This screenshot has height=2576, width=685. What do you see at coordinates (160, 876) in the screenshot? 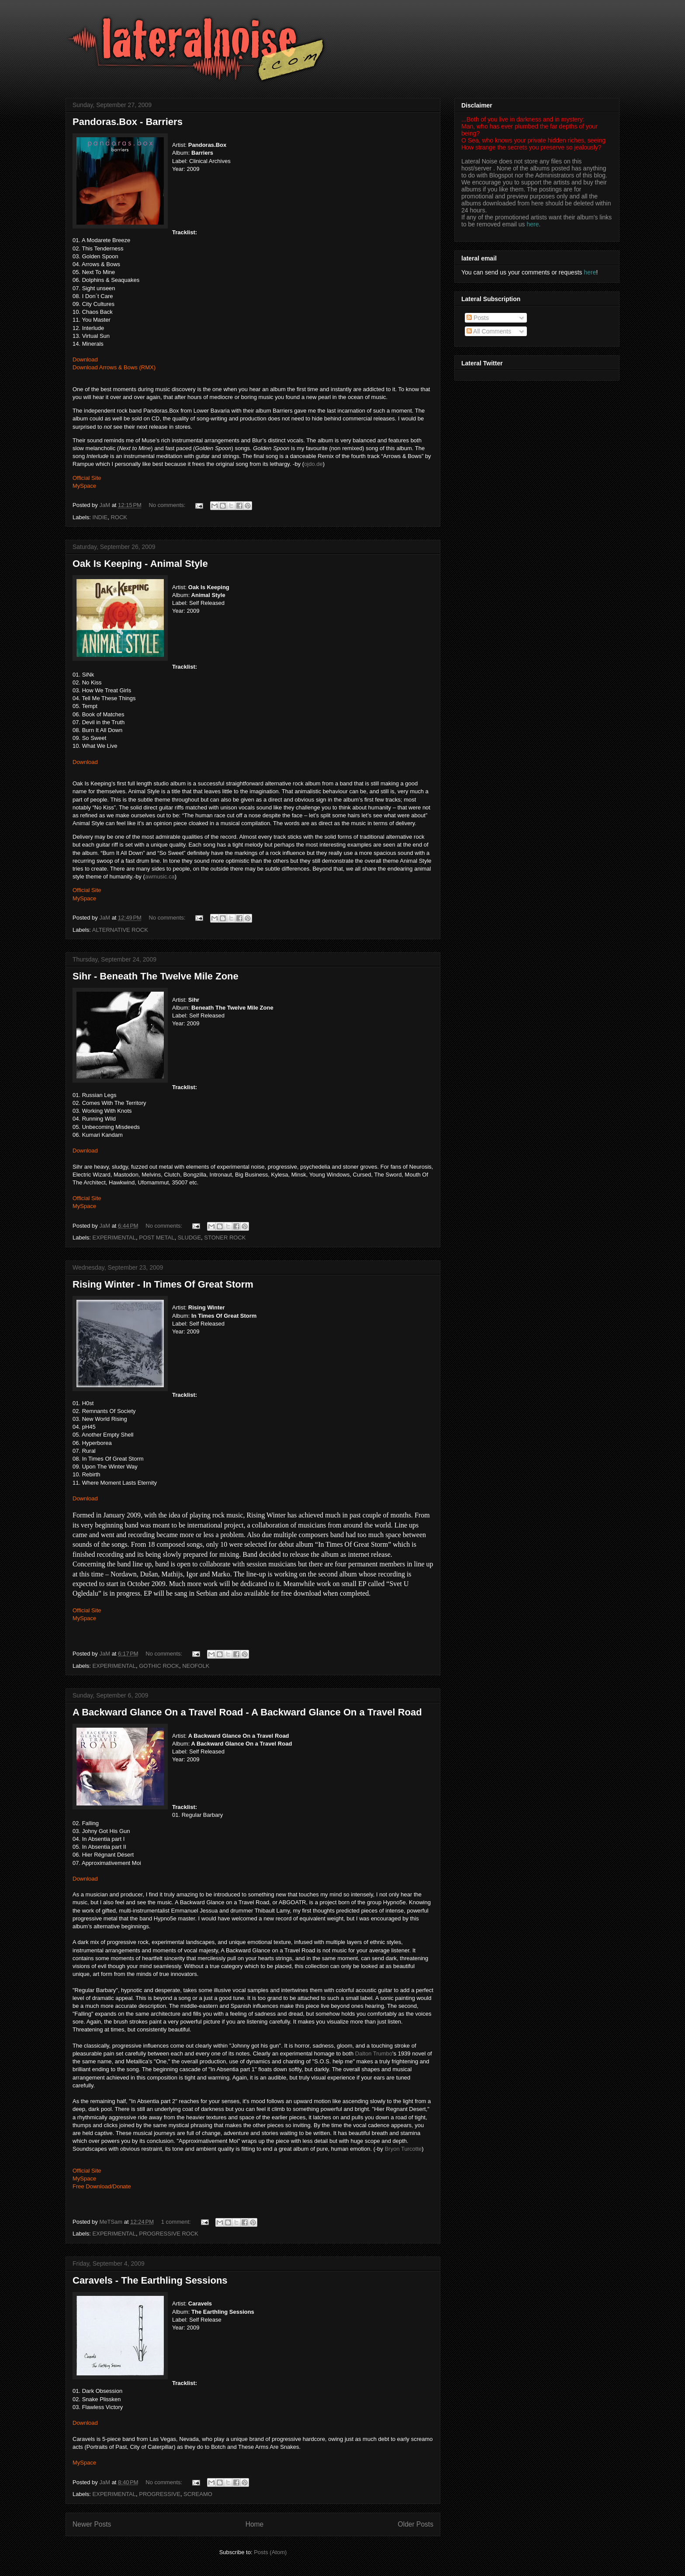
I see `awmusic.ca` at bounding box center [160, 876].